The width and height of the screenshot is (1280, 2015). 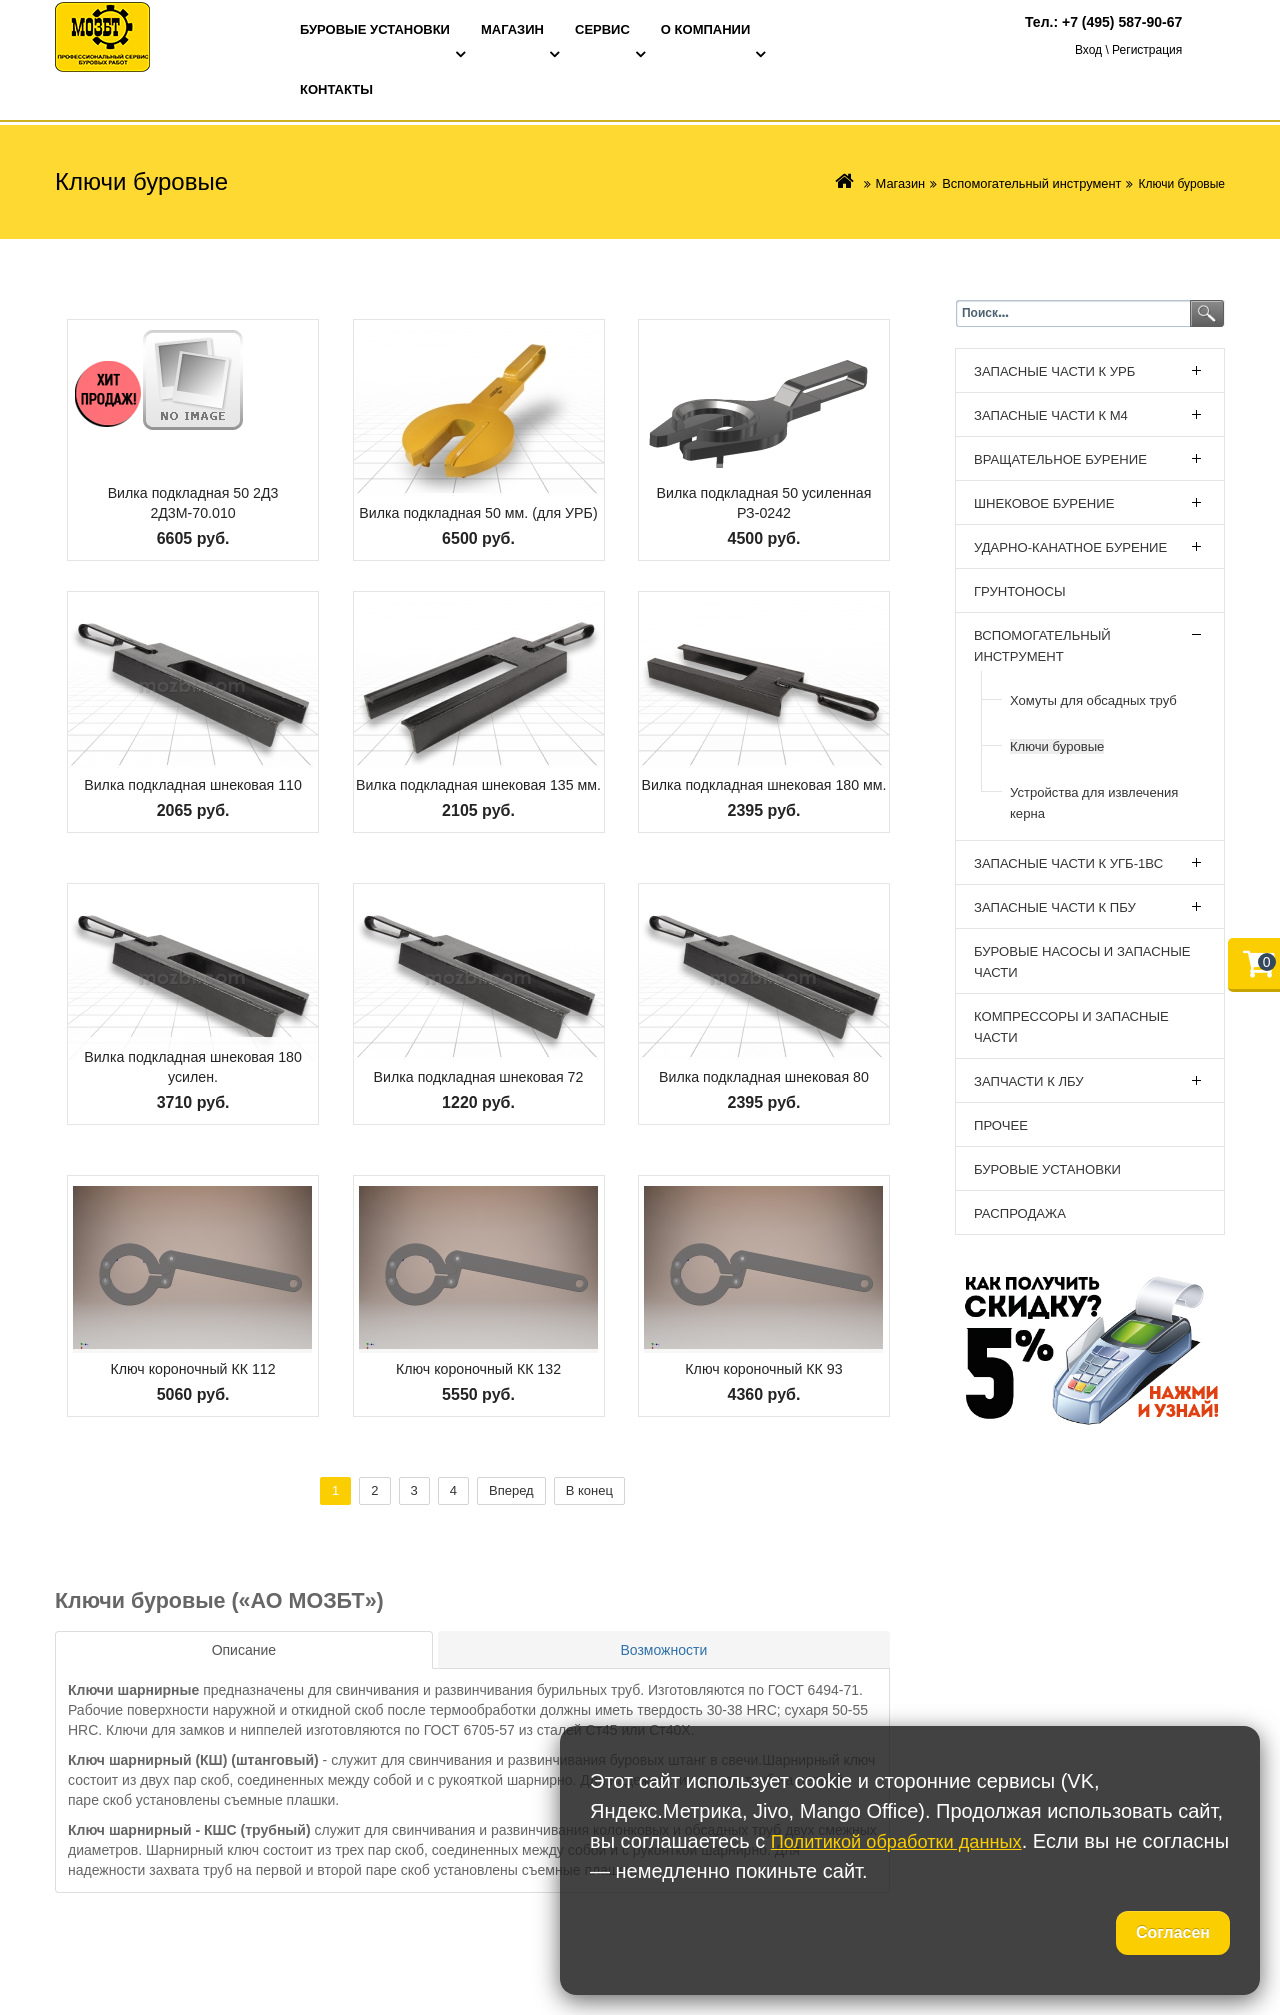 I want to click on Вход \ Регистрация, so click(x=1128, y=52).